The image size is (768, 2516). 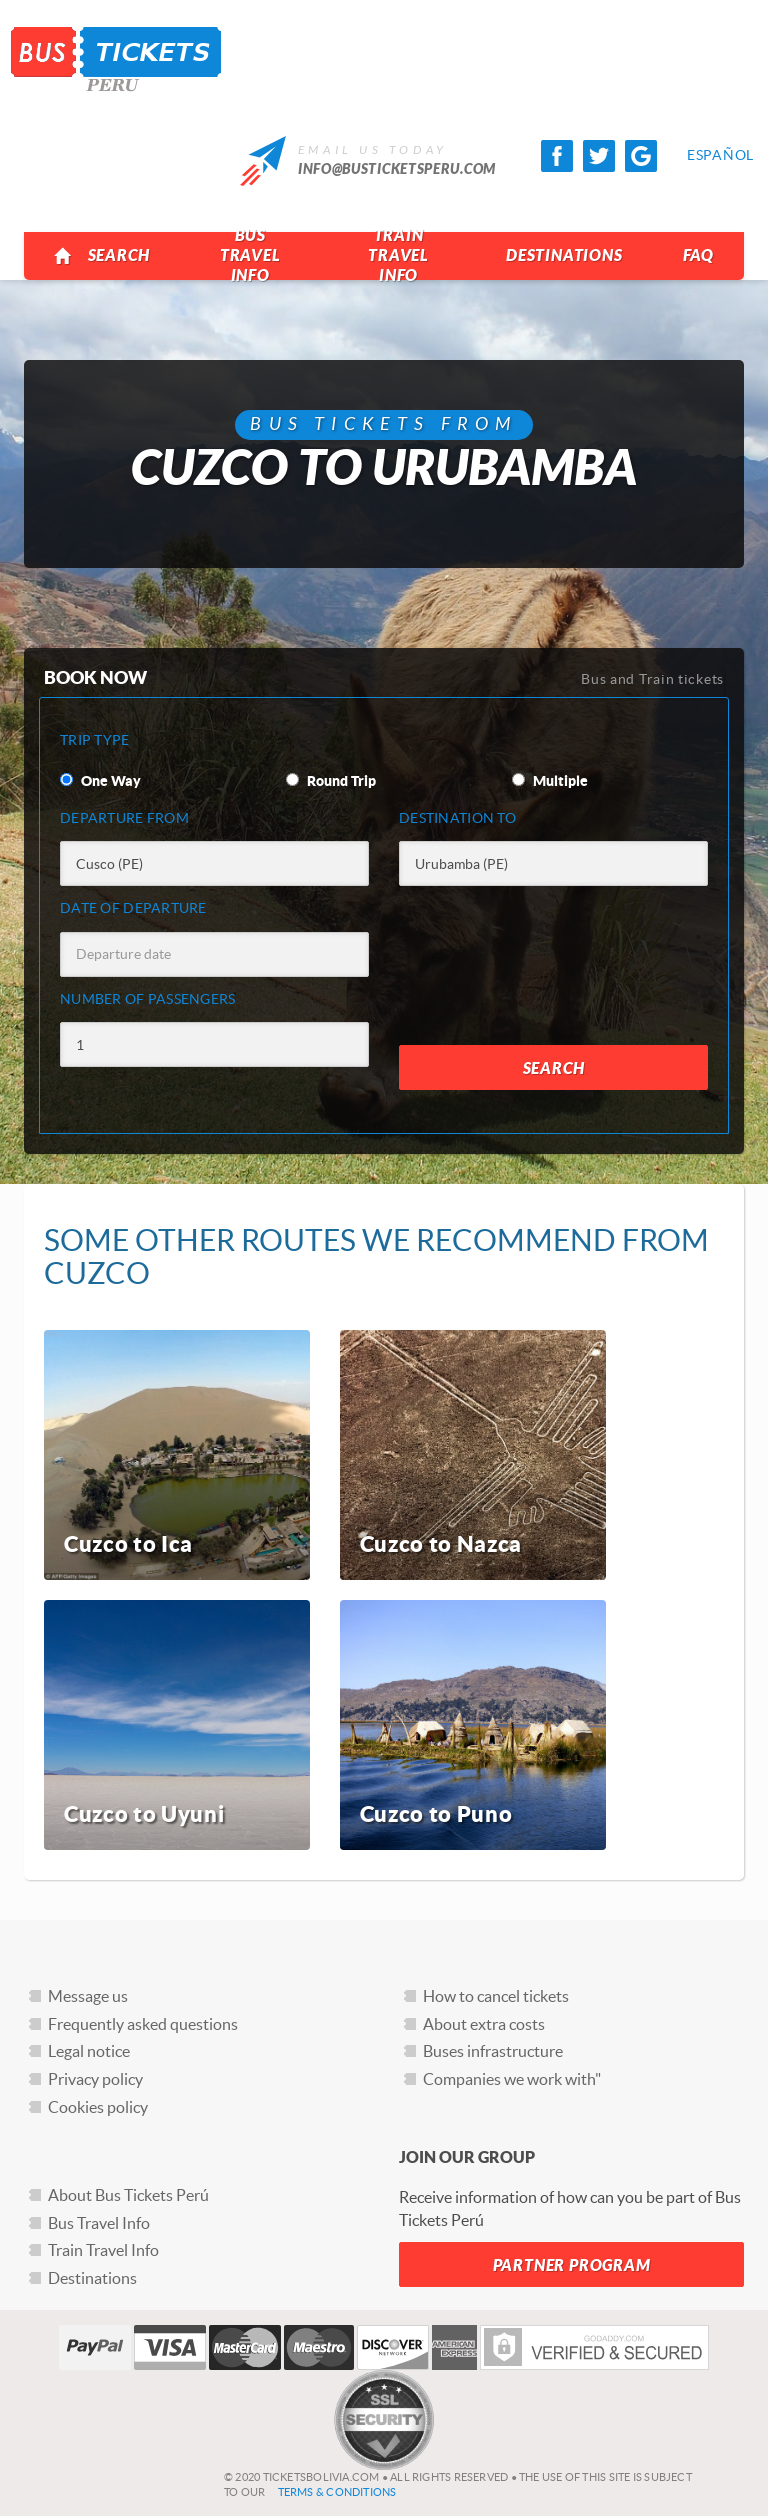 What do you see at coordinates (88, 1996) in the screenshot?
I see `Message us` at bounding box center [88, 1996].